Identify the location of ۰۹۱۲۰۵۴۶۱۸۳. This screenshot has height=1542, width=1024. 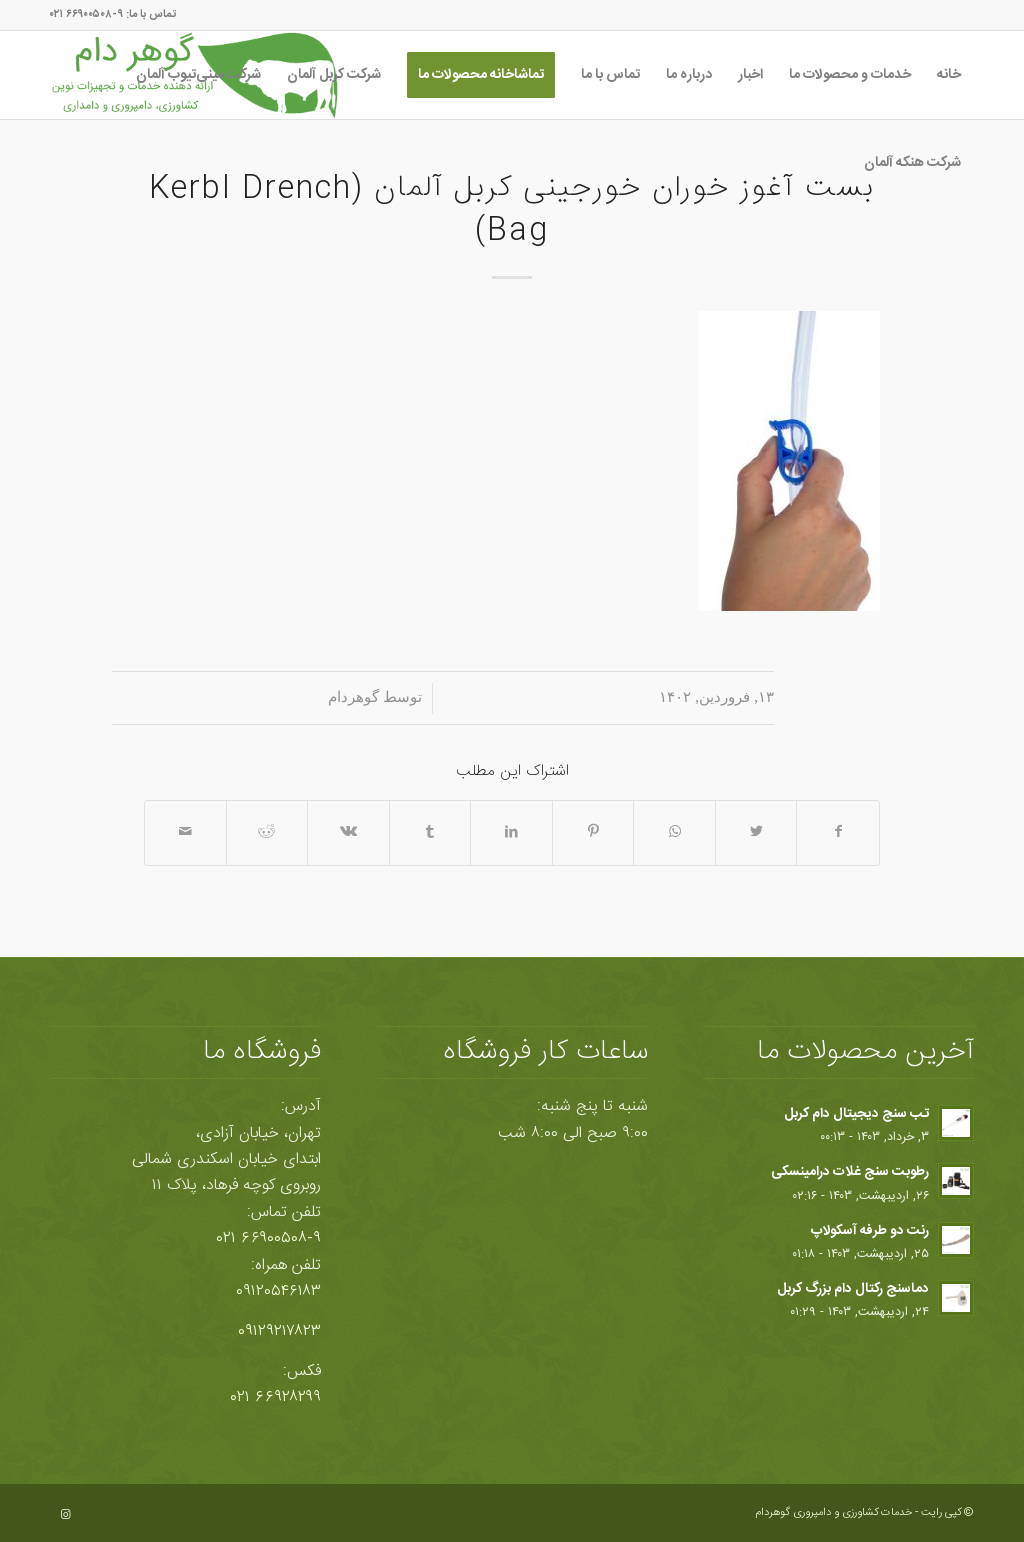
(278, 1291).